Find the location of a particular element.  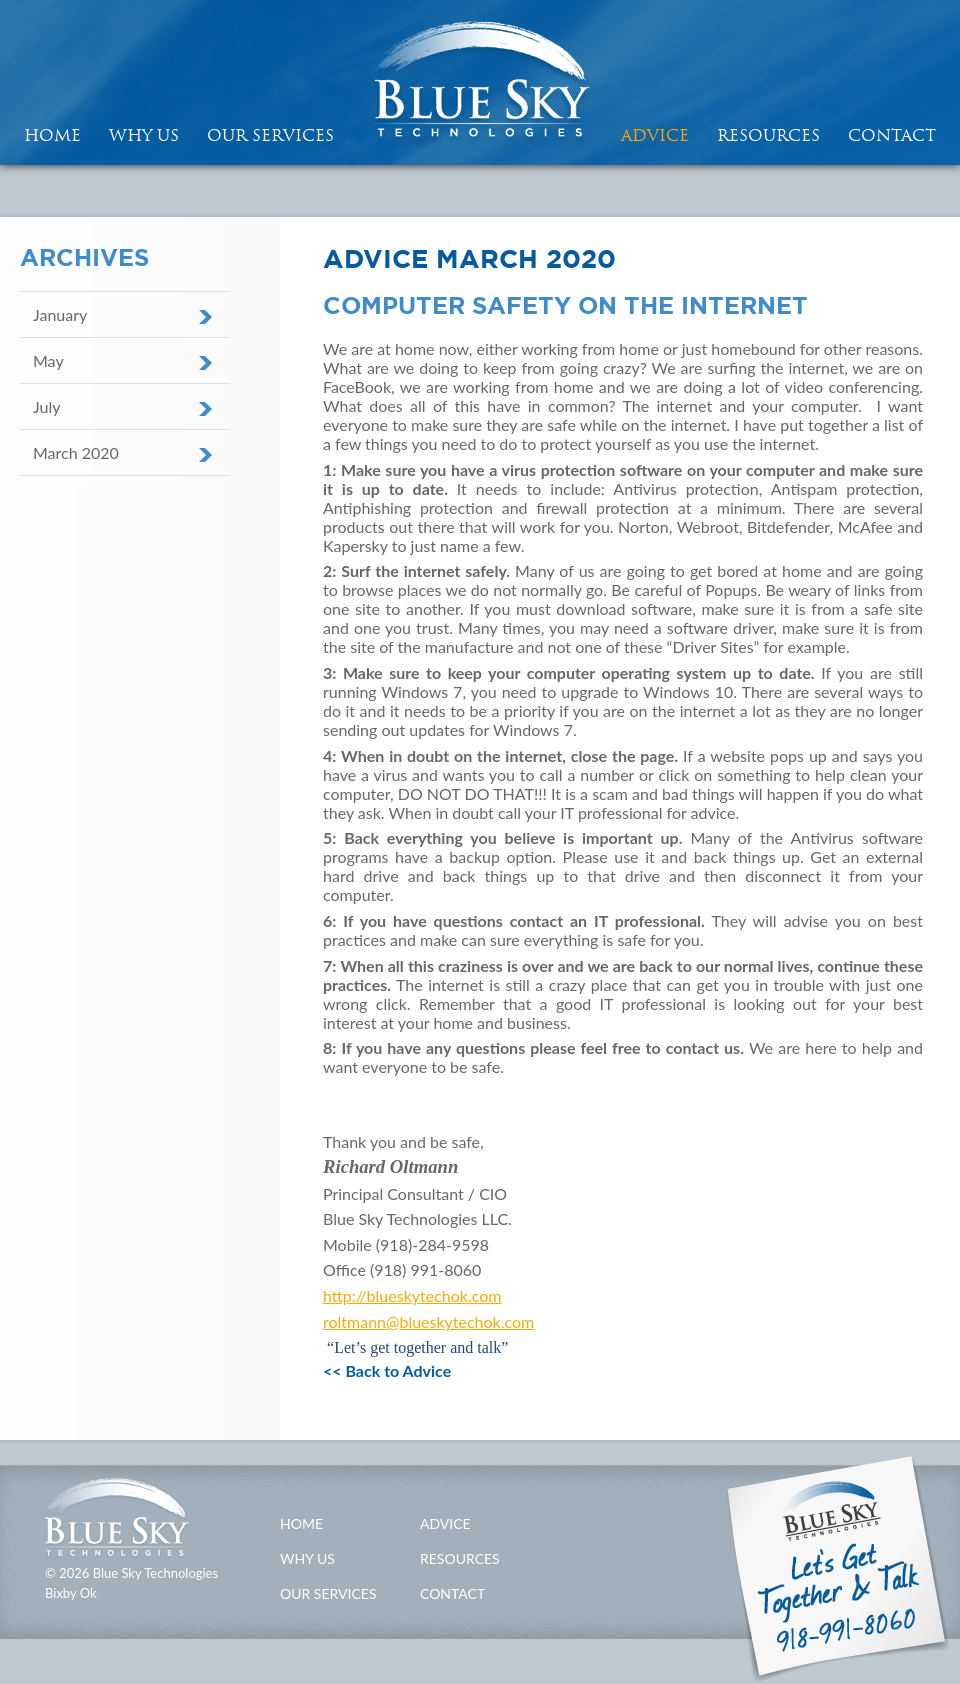

Advice is located at coordinates (655, 135).